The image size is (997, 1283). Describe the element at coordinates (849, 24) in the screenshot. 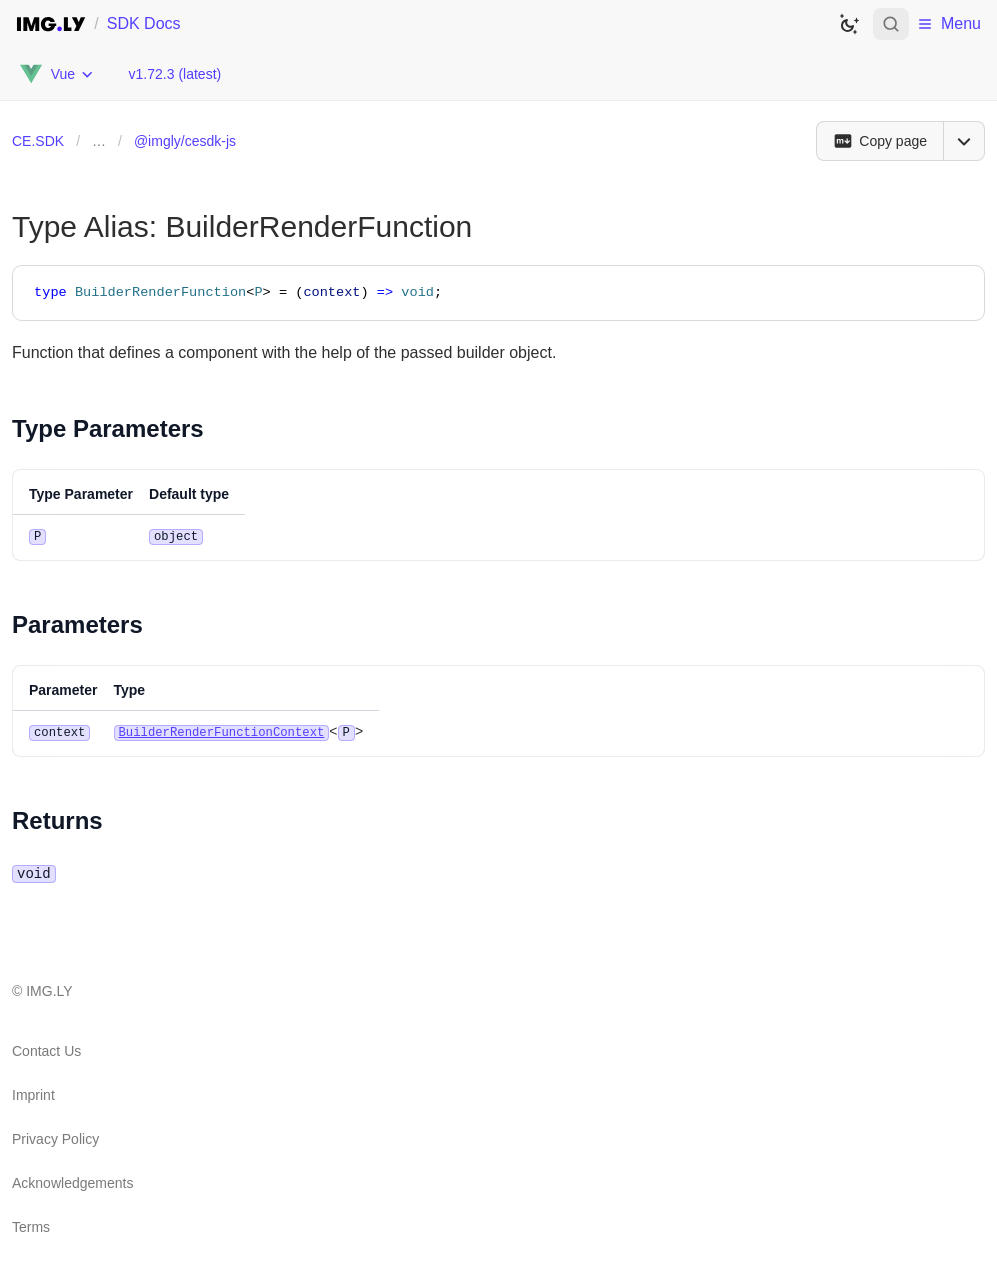

I see `[Switch to dark theme]` at that location.